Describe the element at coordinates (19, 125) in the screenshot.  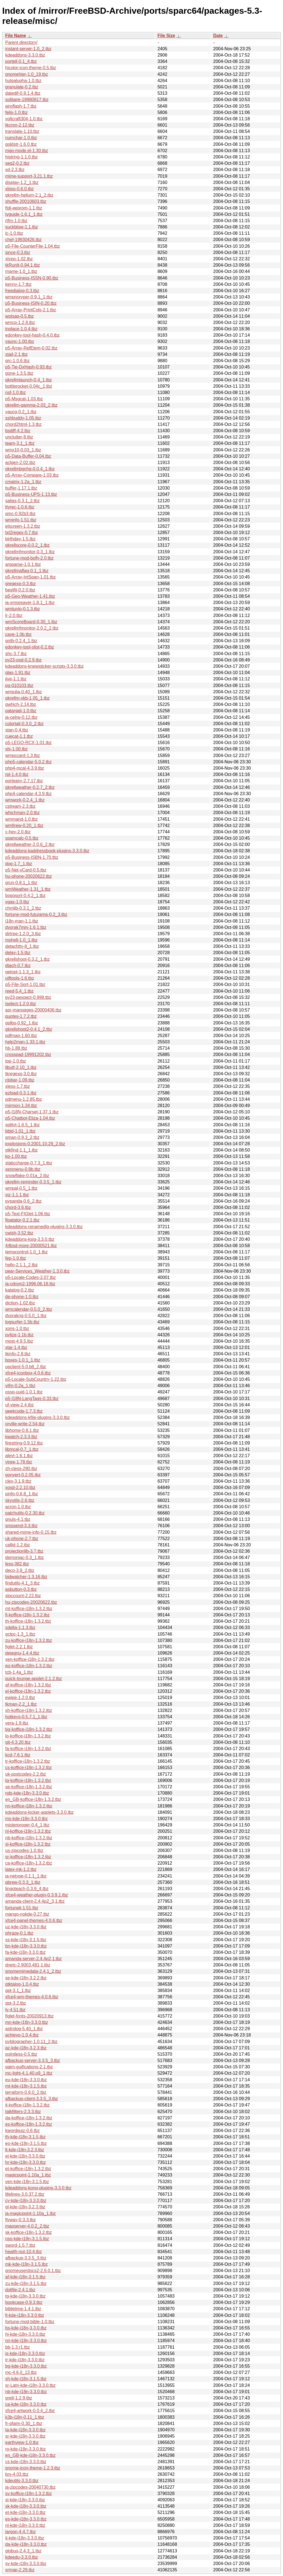
I see `tkcron-2.12.tbz` at that location.